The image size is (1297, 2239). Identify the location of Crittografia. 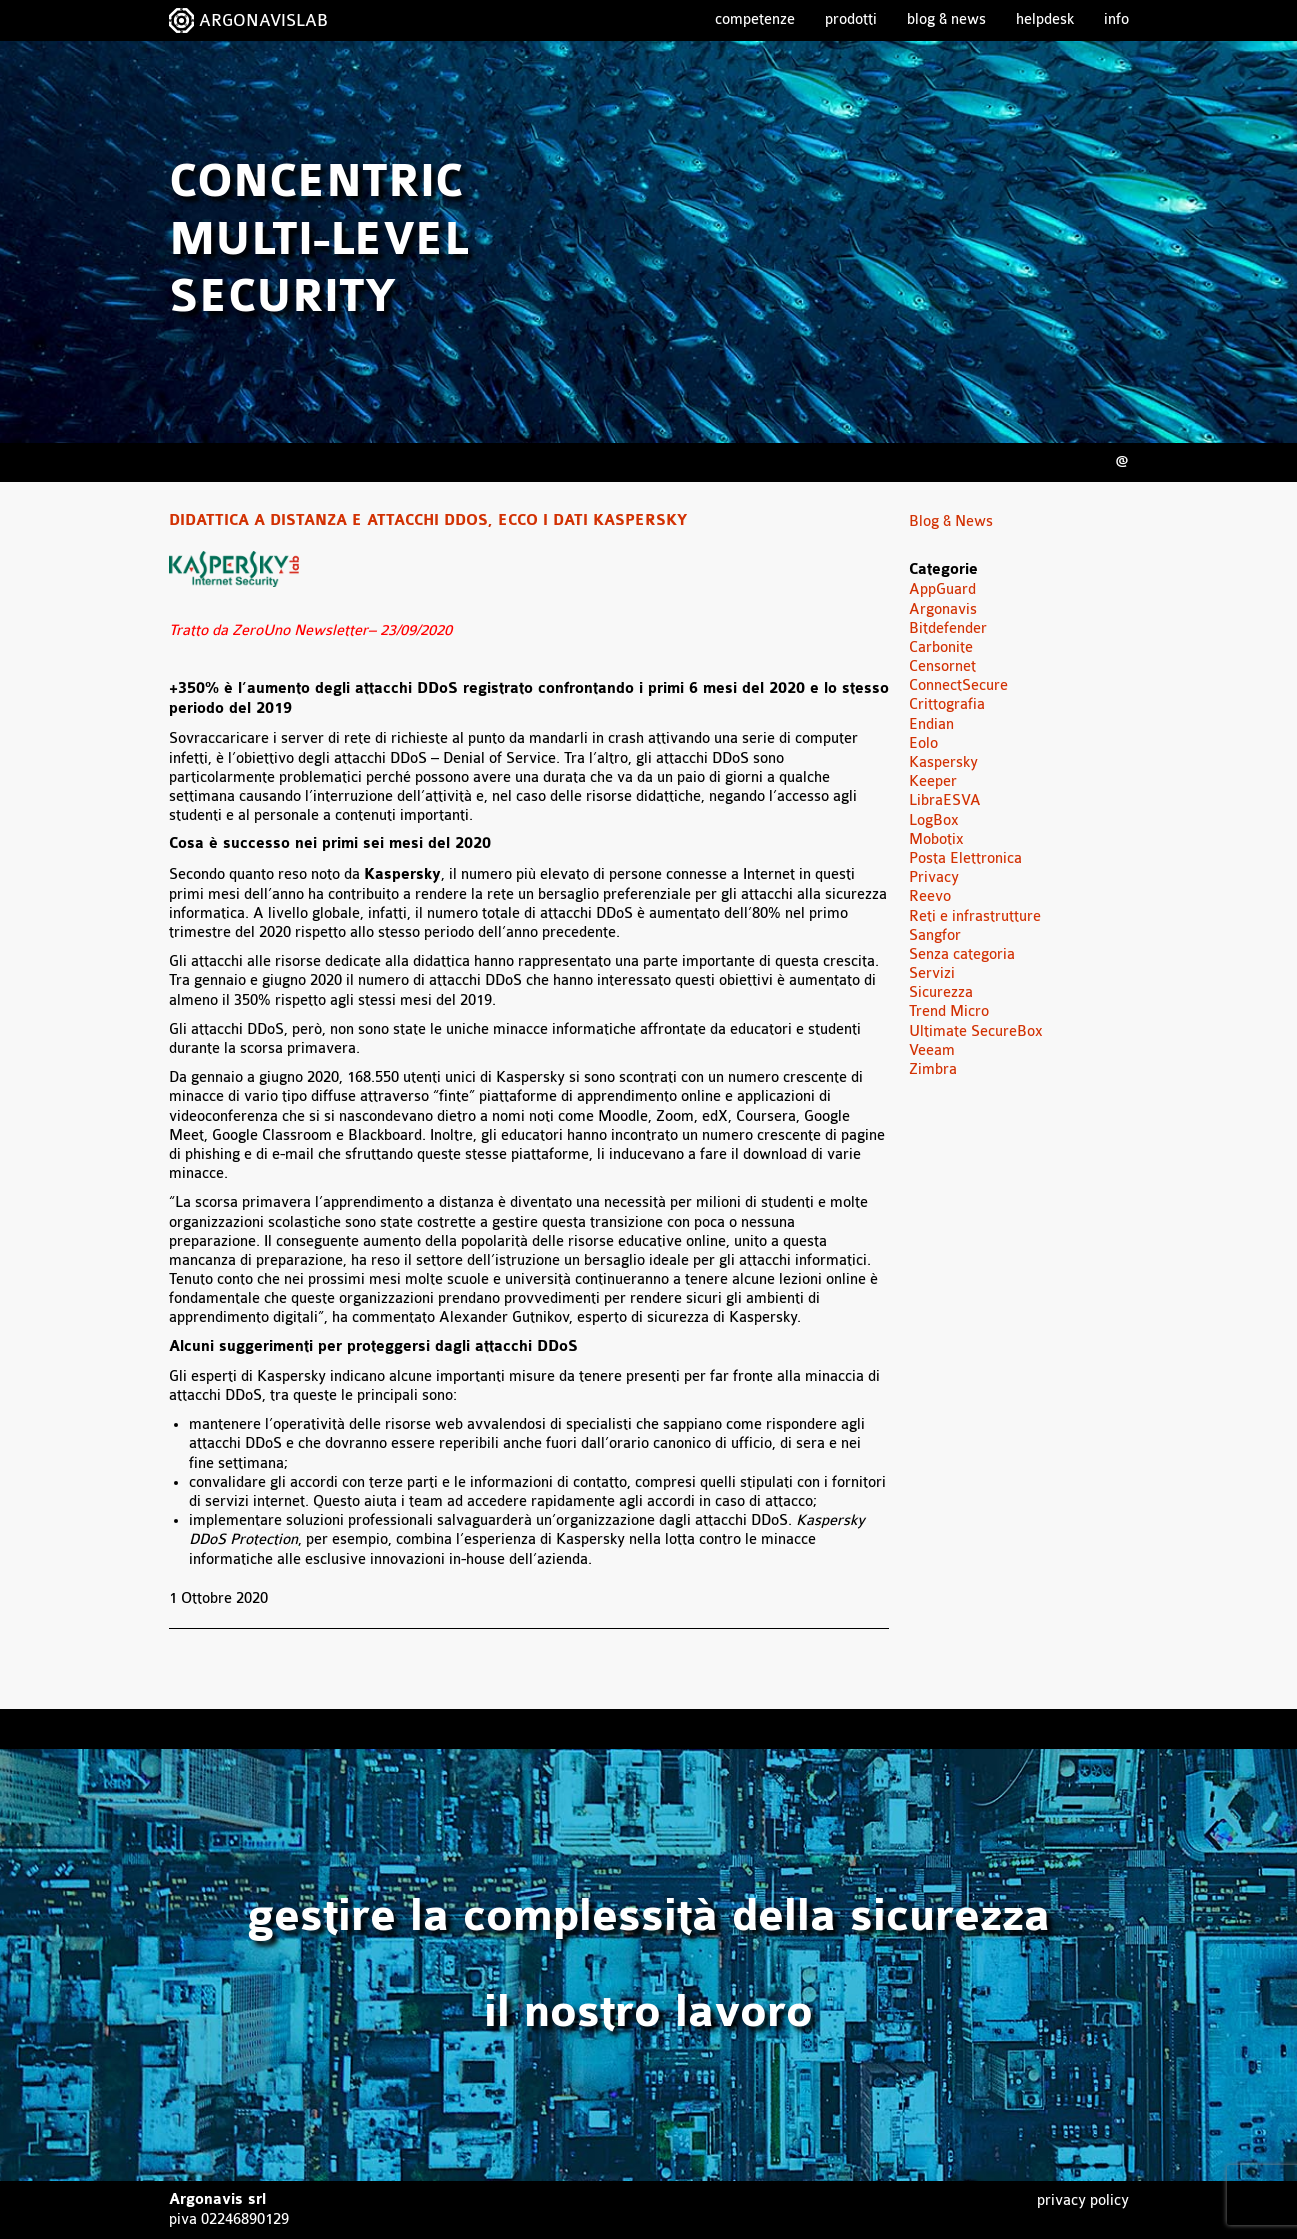
(947, 704).